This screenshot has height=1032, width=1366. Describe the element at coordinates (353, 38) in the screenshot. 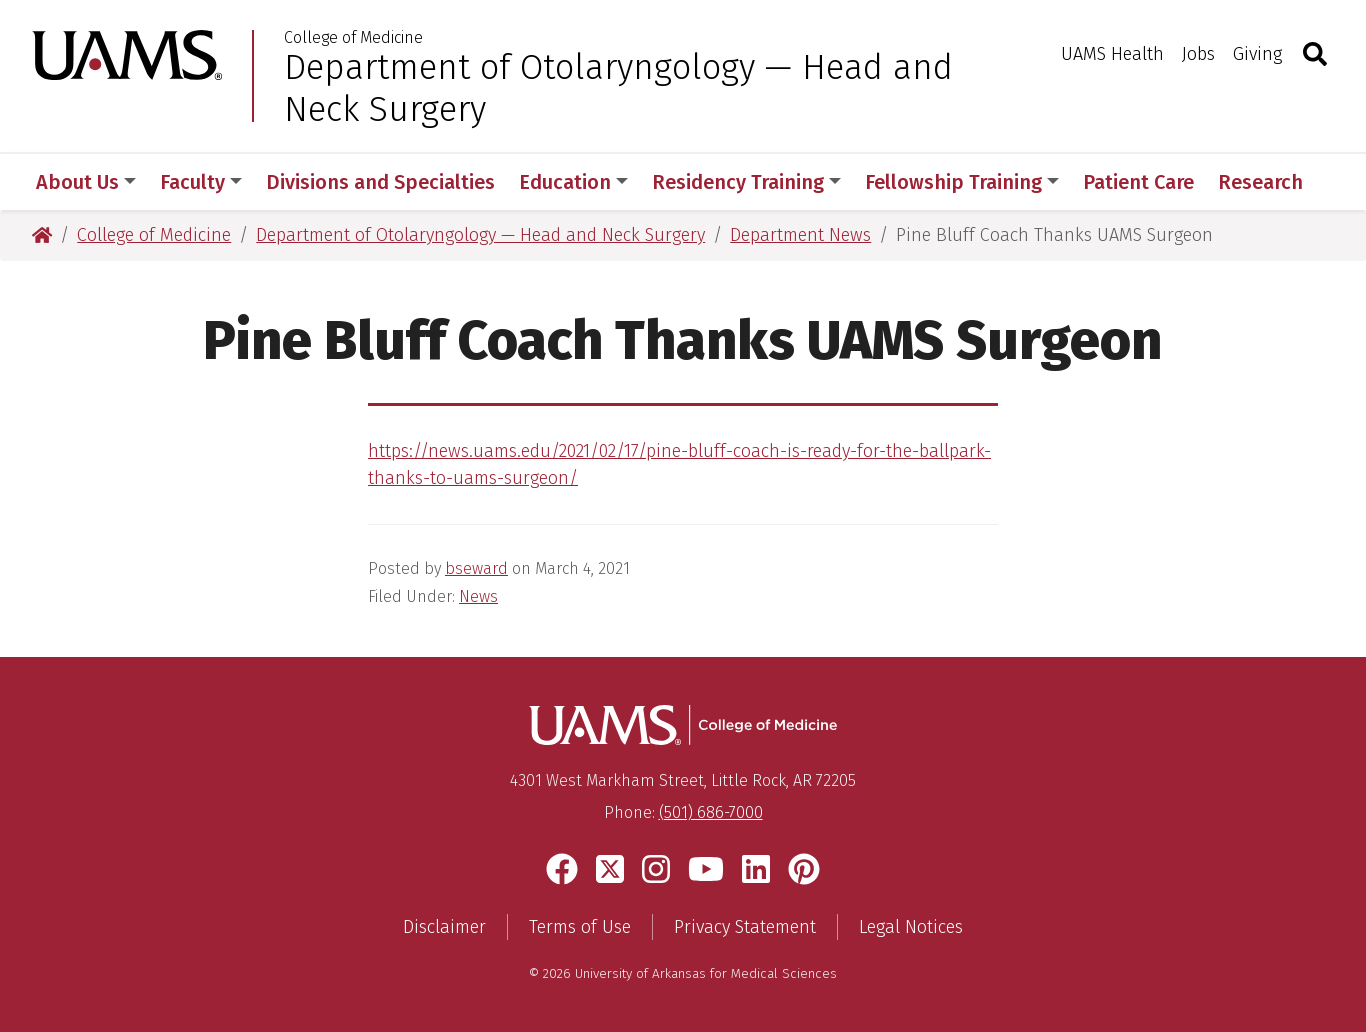

I see `College of Medicine` at that location.